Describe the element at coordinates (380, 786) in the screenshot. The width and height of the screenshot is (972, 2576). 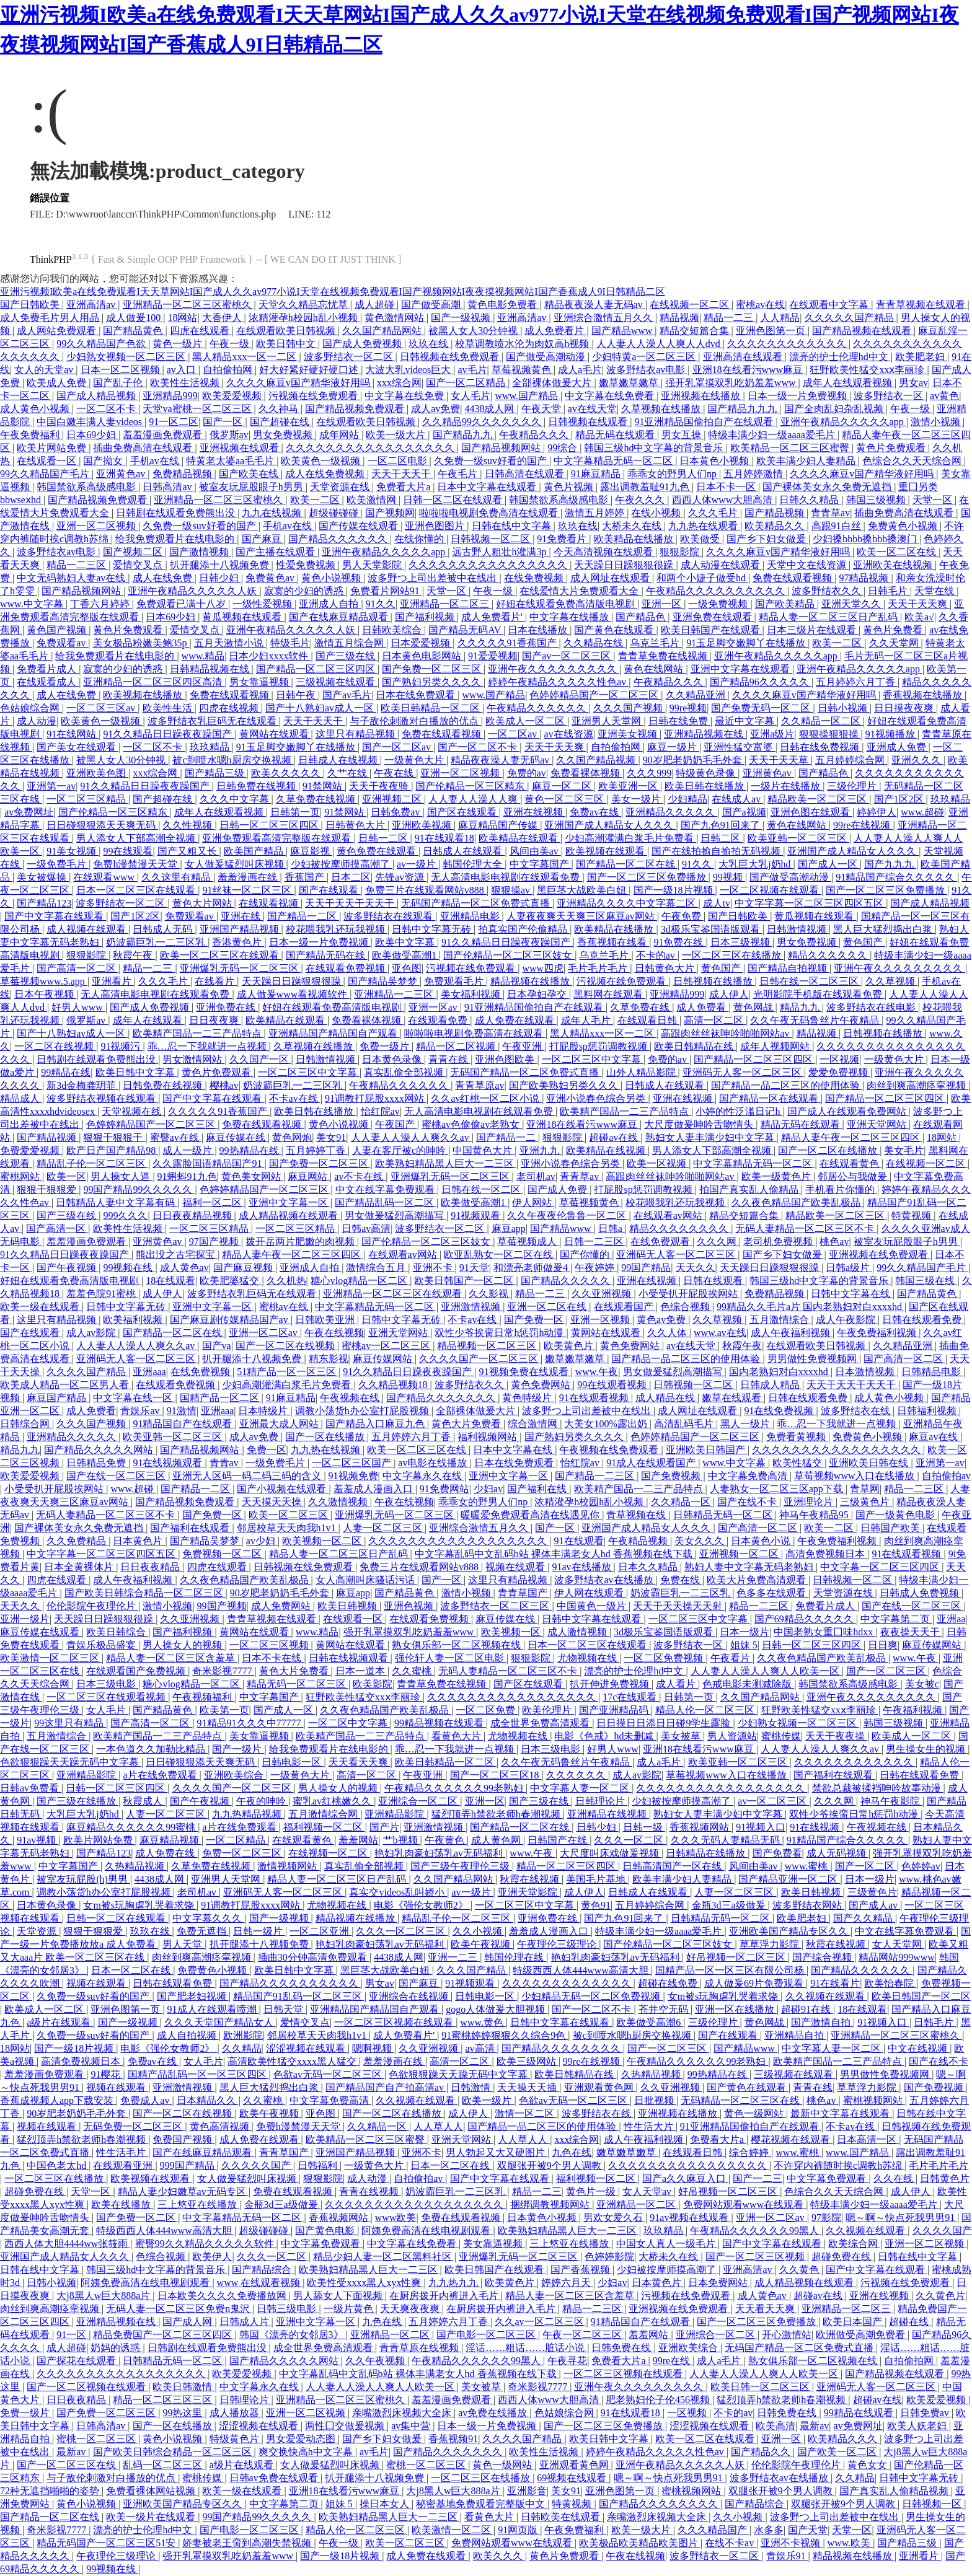
I see `天天干夜夜骑` at that location.